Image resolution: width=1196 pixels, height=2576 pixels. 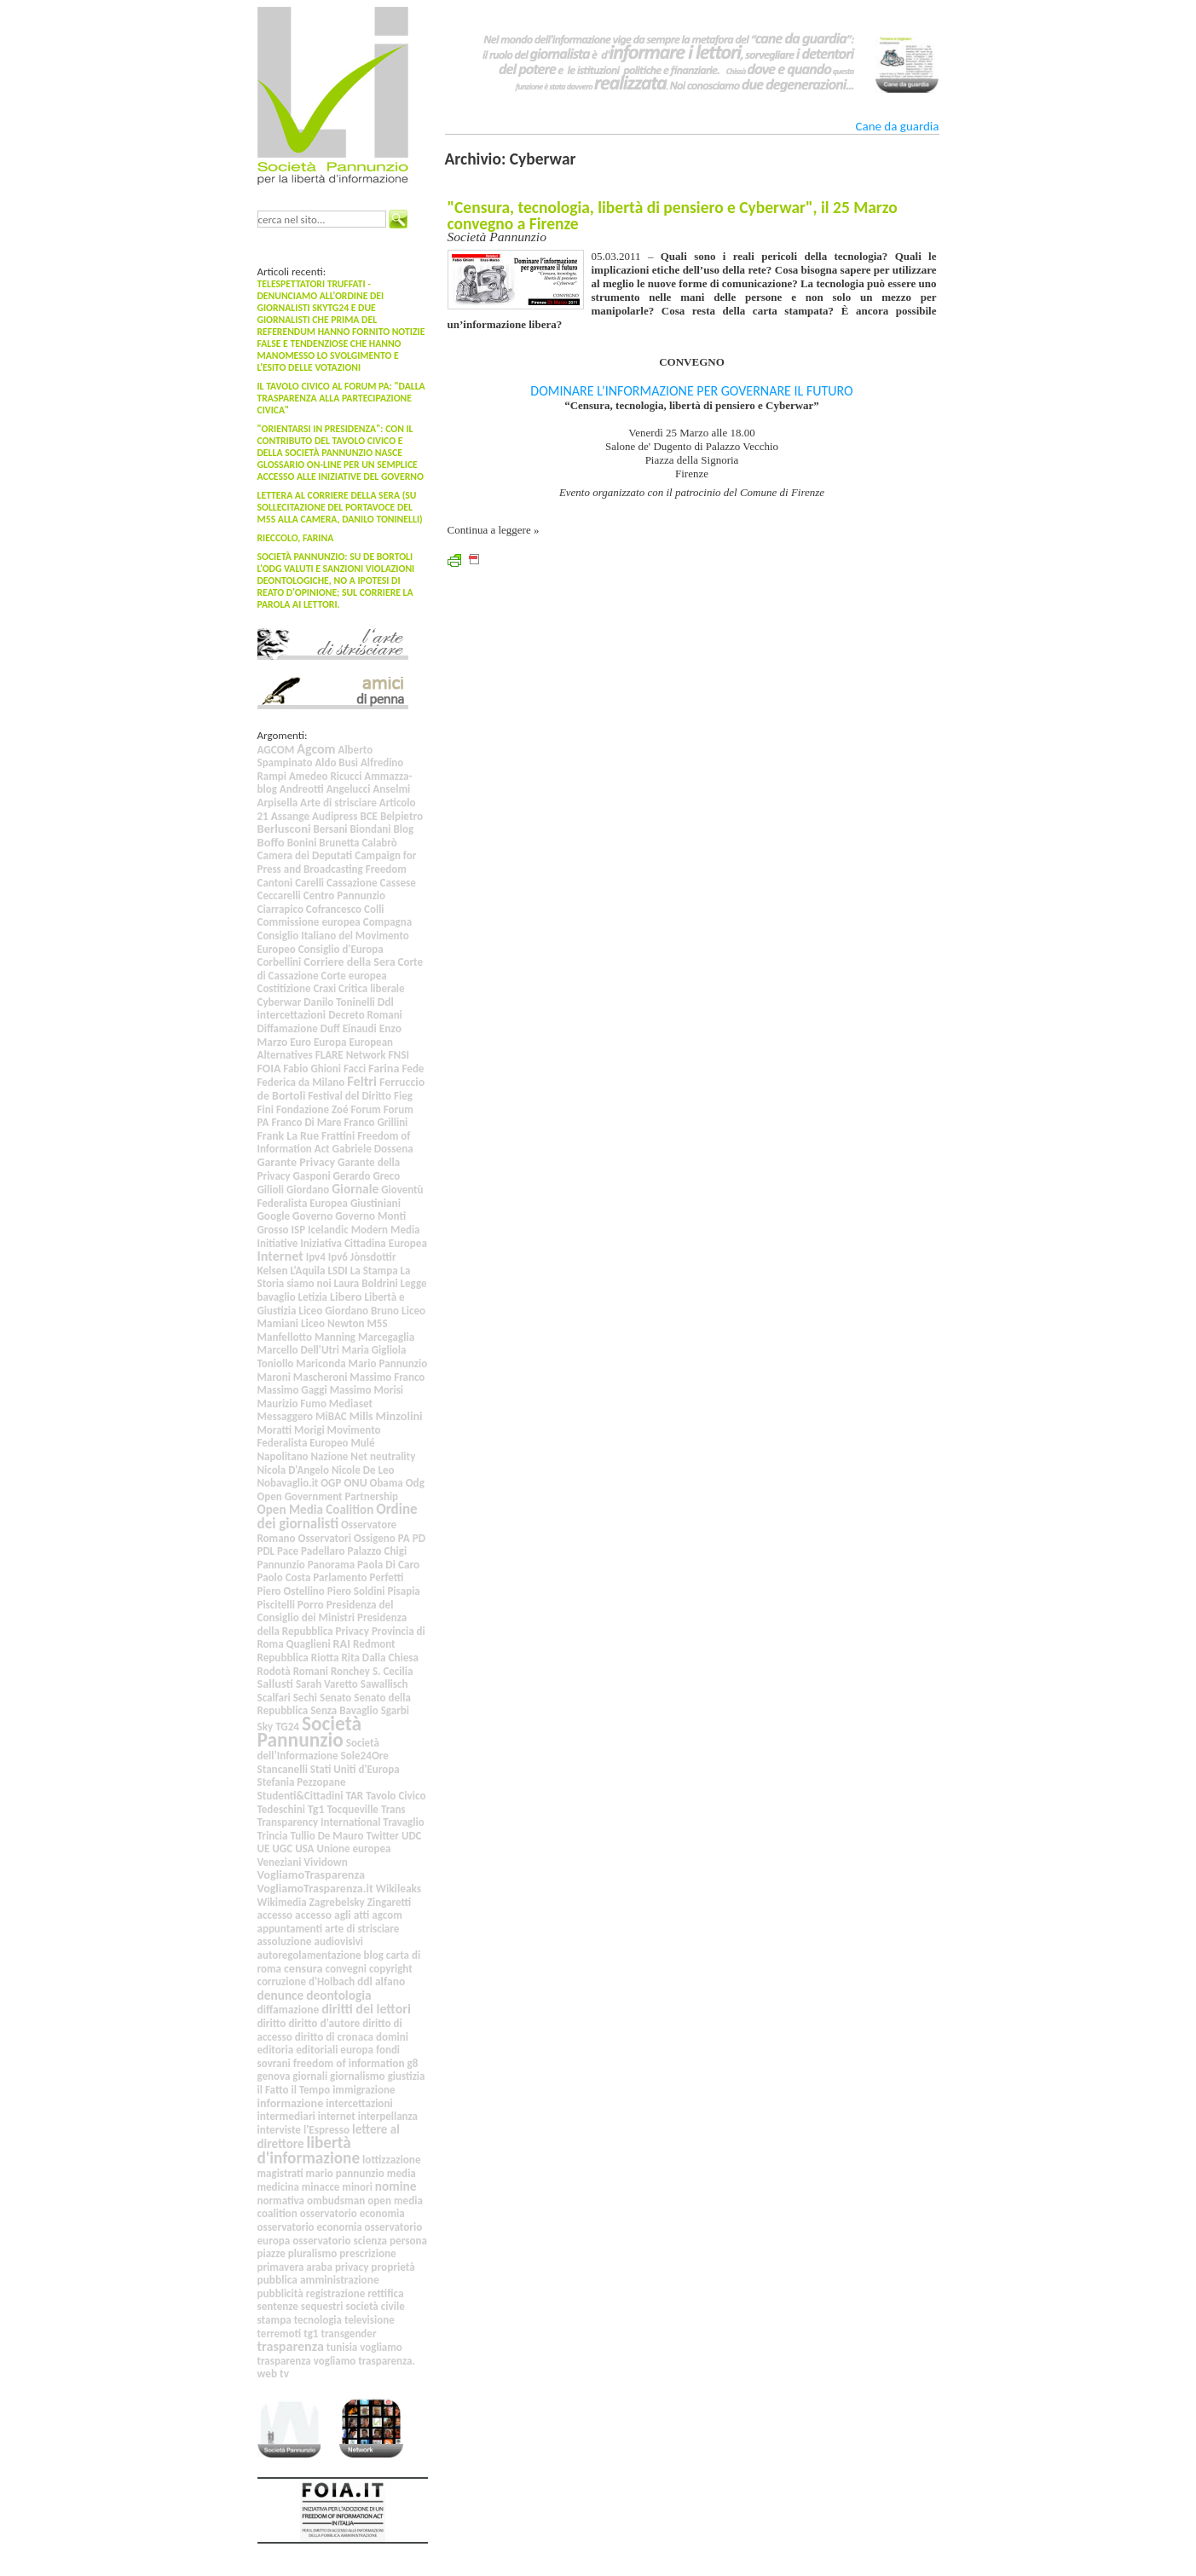 What do you see at coordinates (326, 1835) in the screenshot?
I see `Tullio De Mauro` at bounding box center [326, 1835].